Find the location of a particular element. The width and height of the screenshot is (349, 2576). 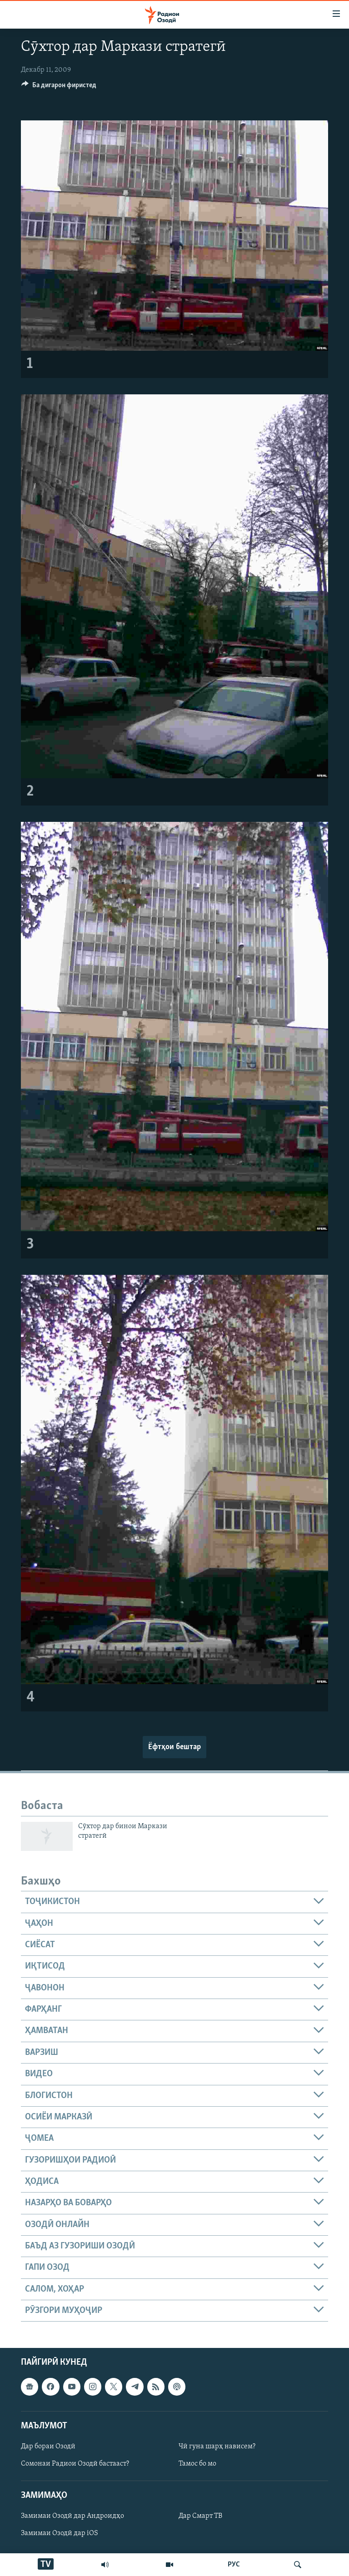

Сомонаи Радиои Озодӣ бастааст? is located at coordinates (75, 2463).